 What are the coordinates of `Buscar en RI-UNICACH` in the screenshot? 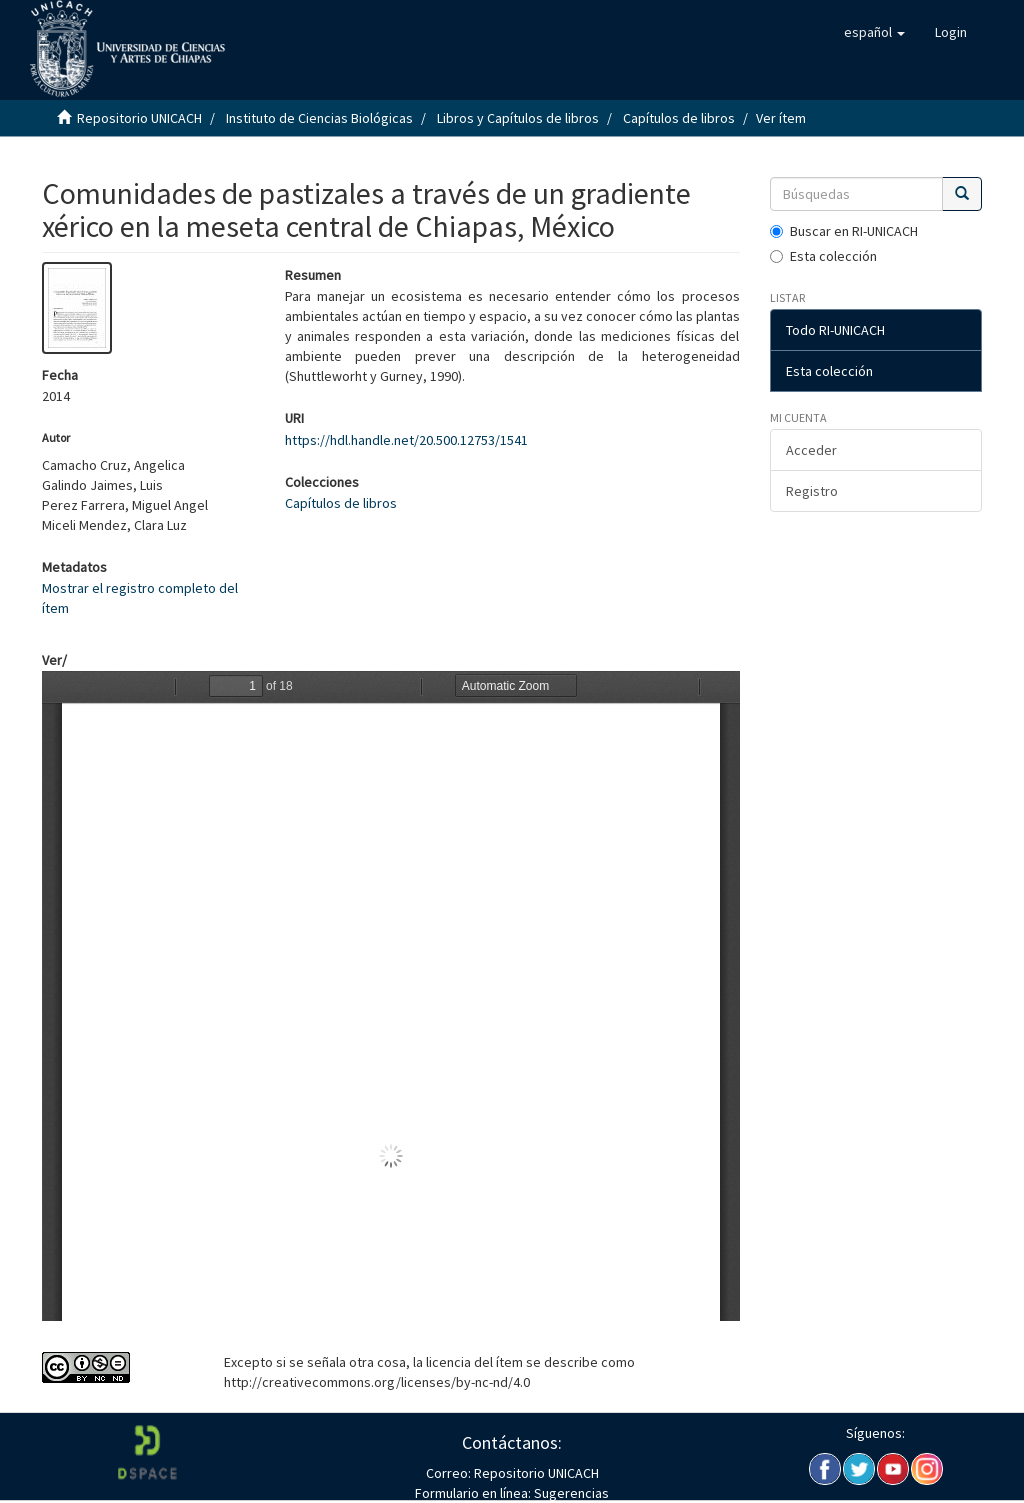 It's located at (844, 231).